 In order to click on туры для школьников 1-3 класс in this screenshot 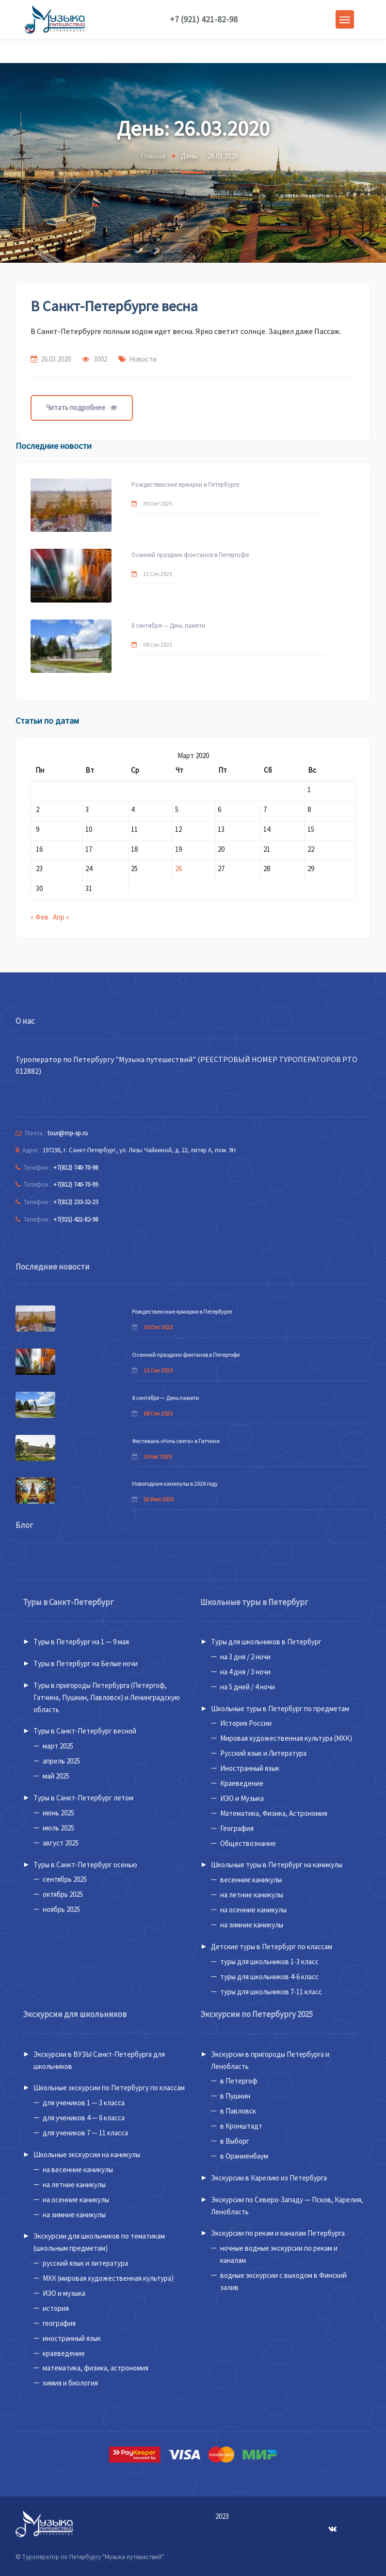, I will do `click(269, 1961)`.